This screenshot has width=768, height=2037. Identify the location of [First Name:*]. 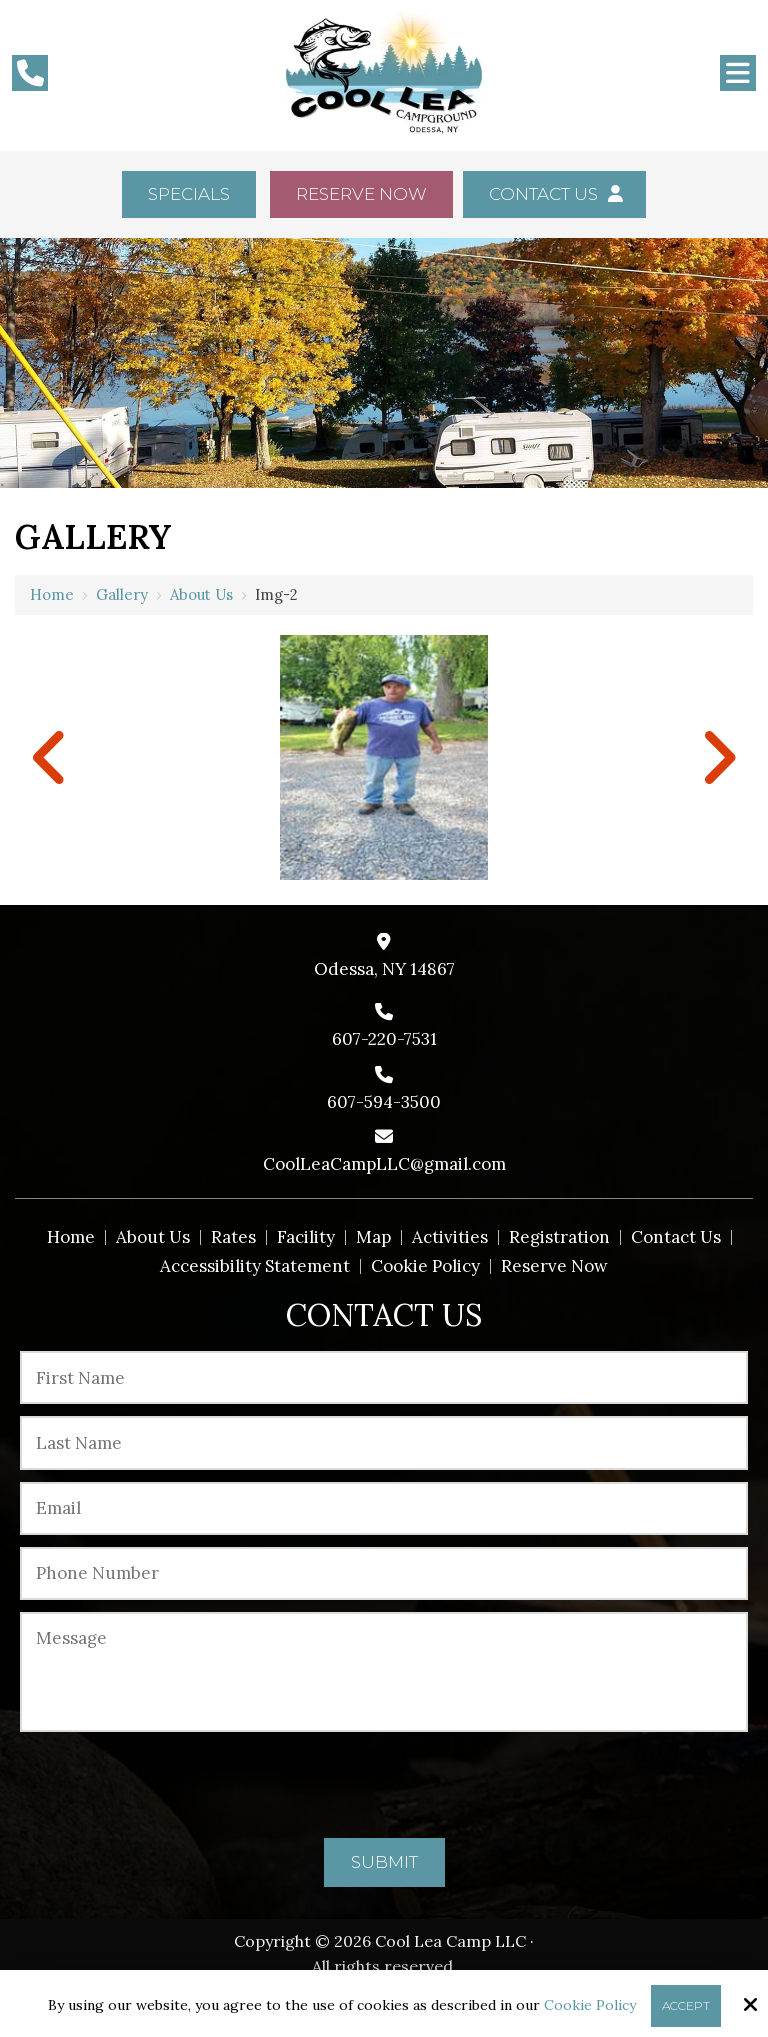
(384, 1377).